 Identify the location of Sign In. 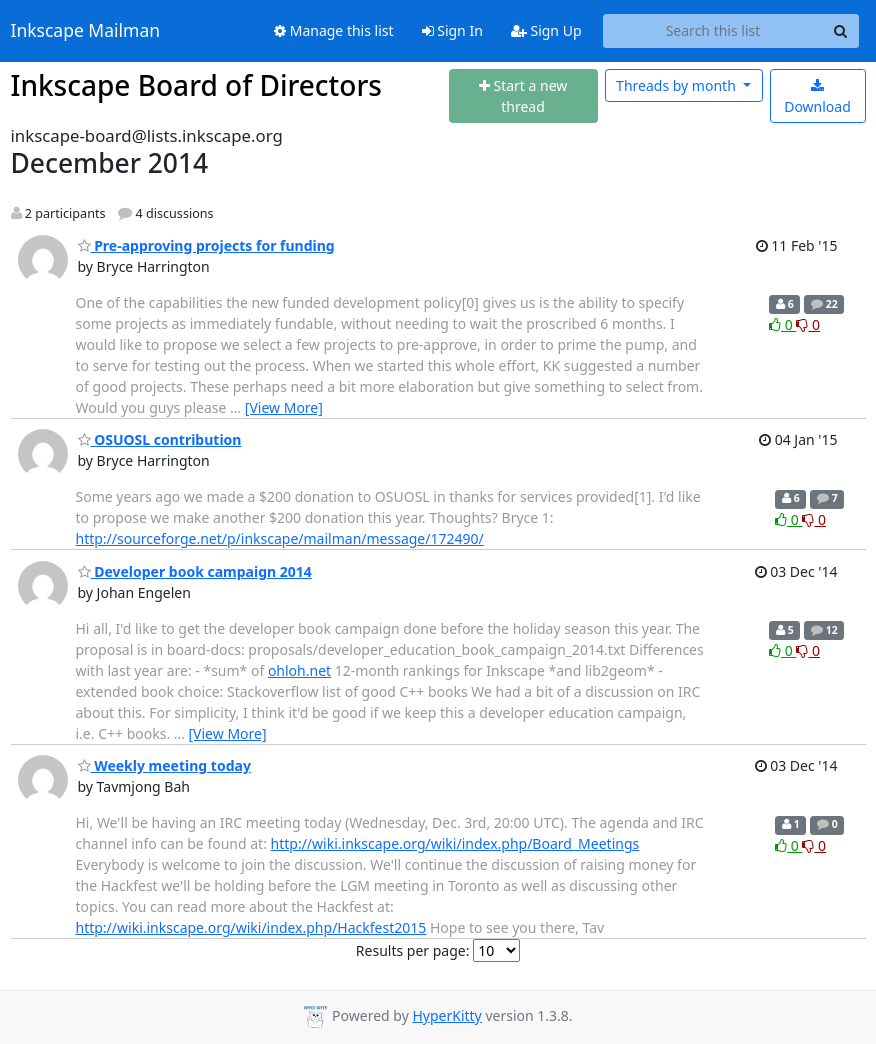
(452, 30).